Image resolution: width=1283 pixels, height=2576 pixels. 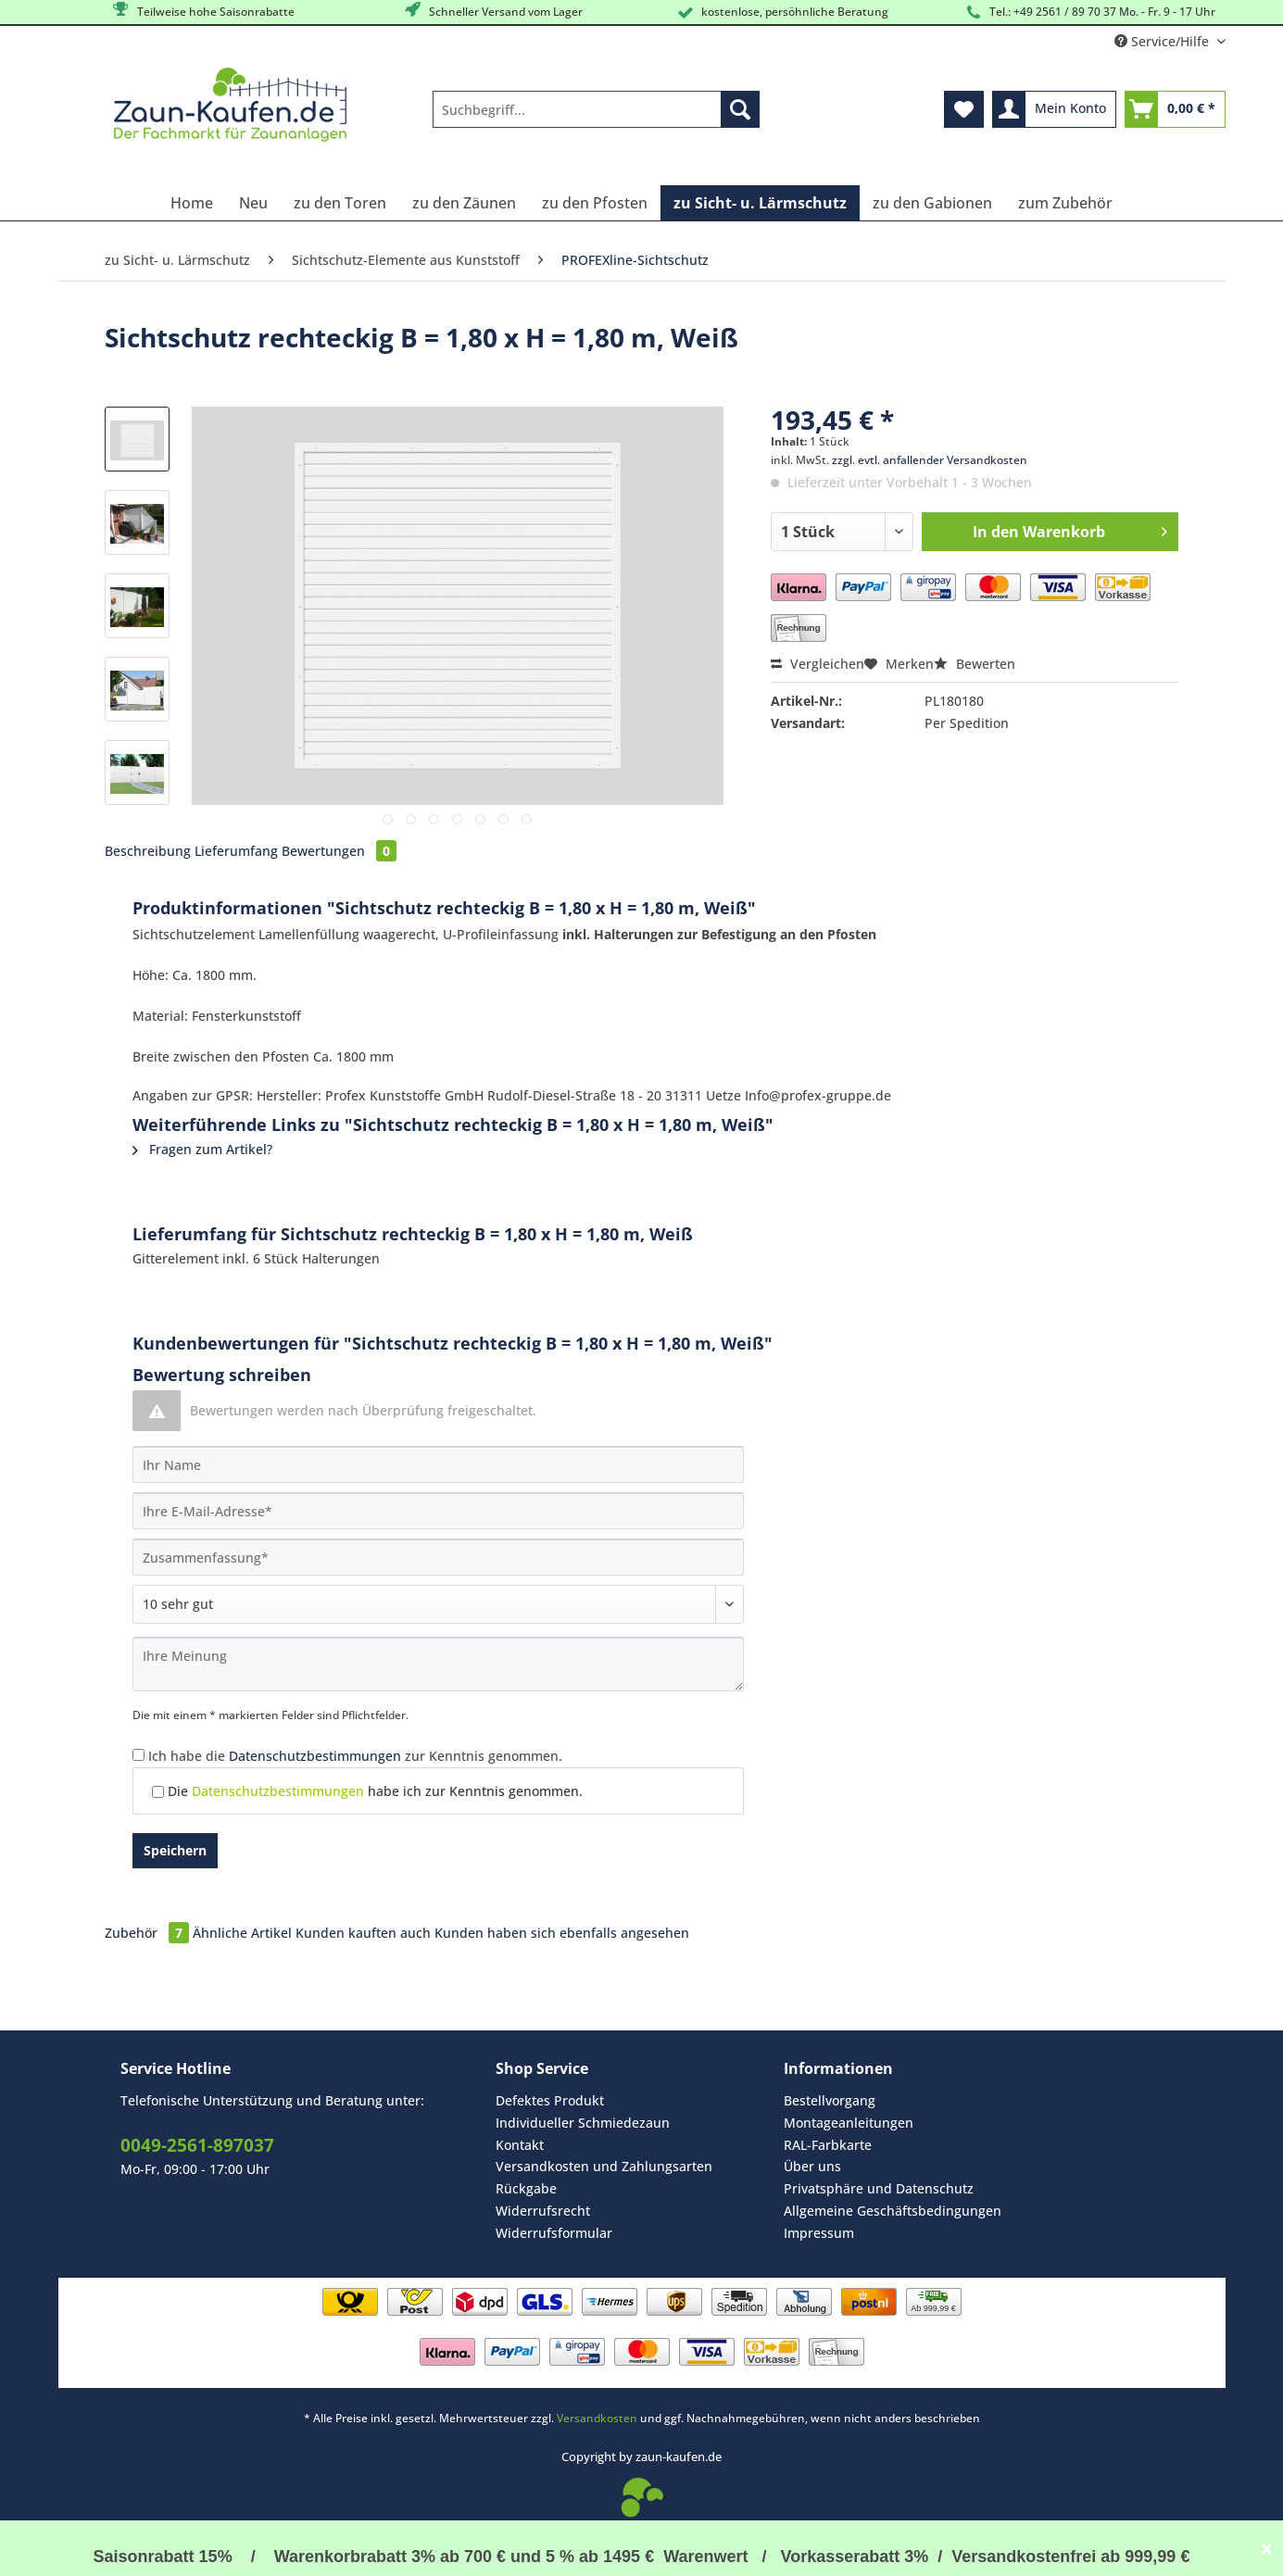 I want to click on Datenschutzbestimmungen, so click(x=315, y=1756).